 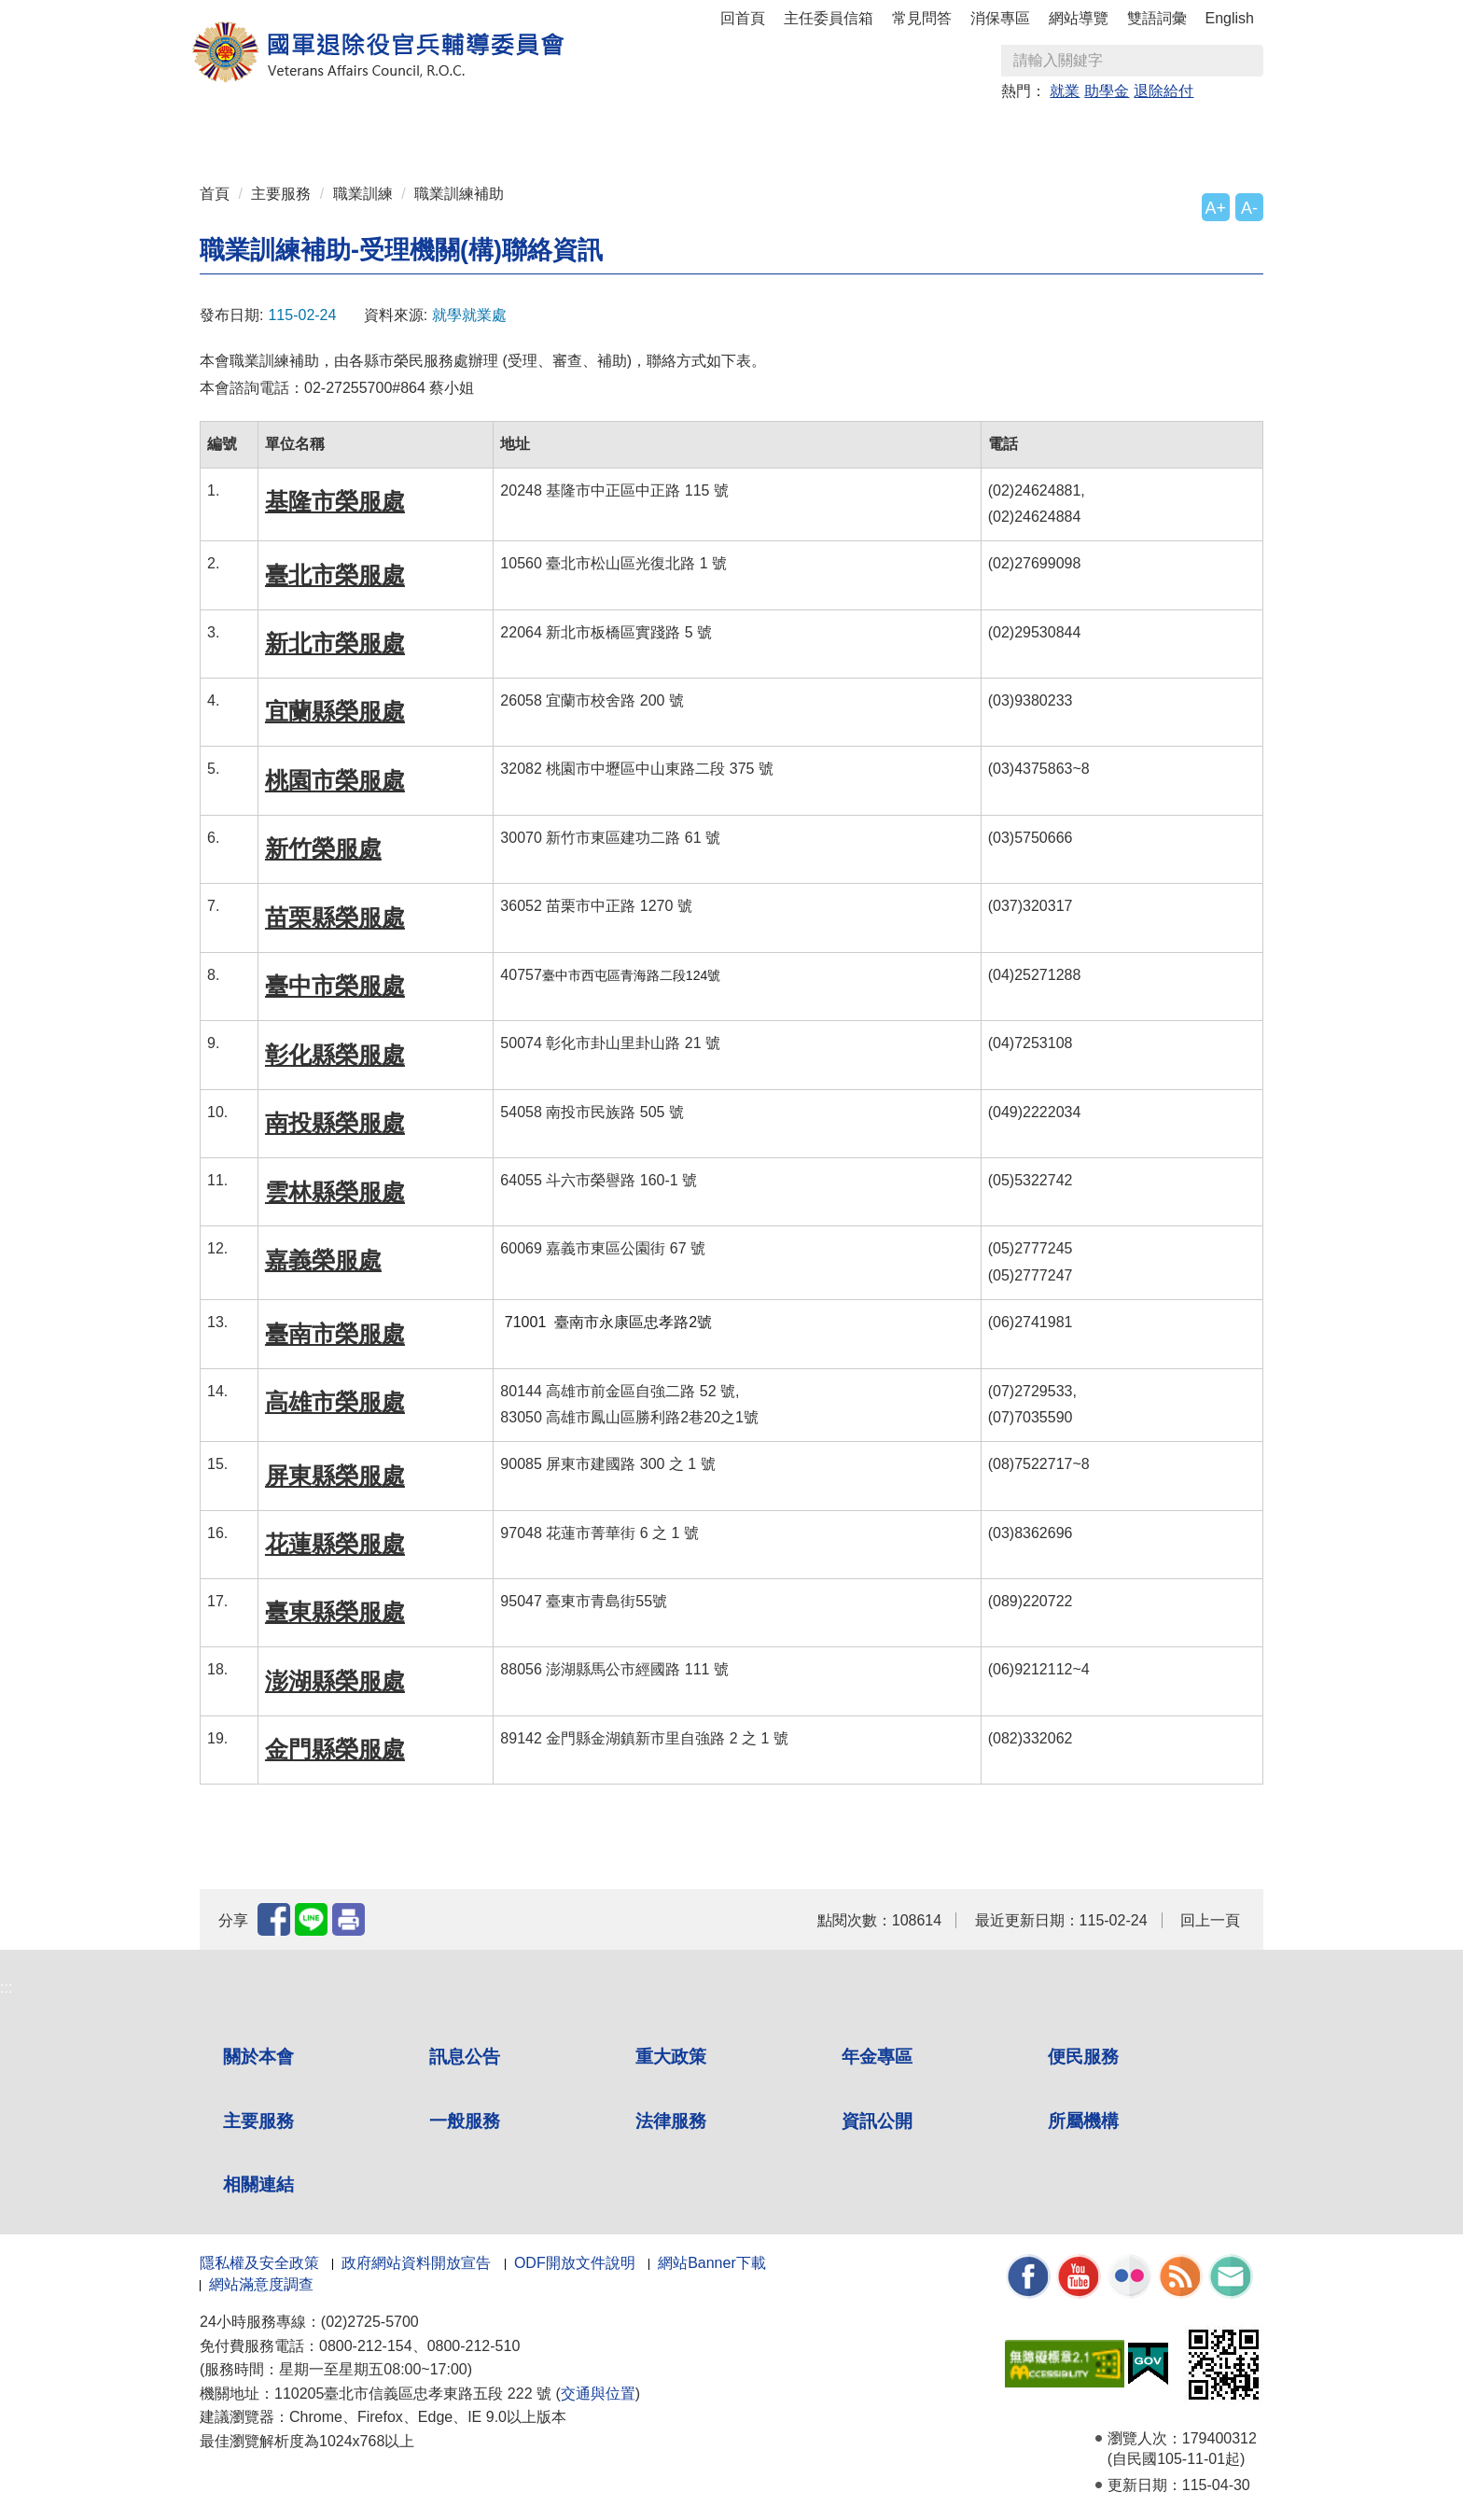 I want to click on 助學金, so click(x=1106, y=91).